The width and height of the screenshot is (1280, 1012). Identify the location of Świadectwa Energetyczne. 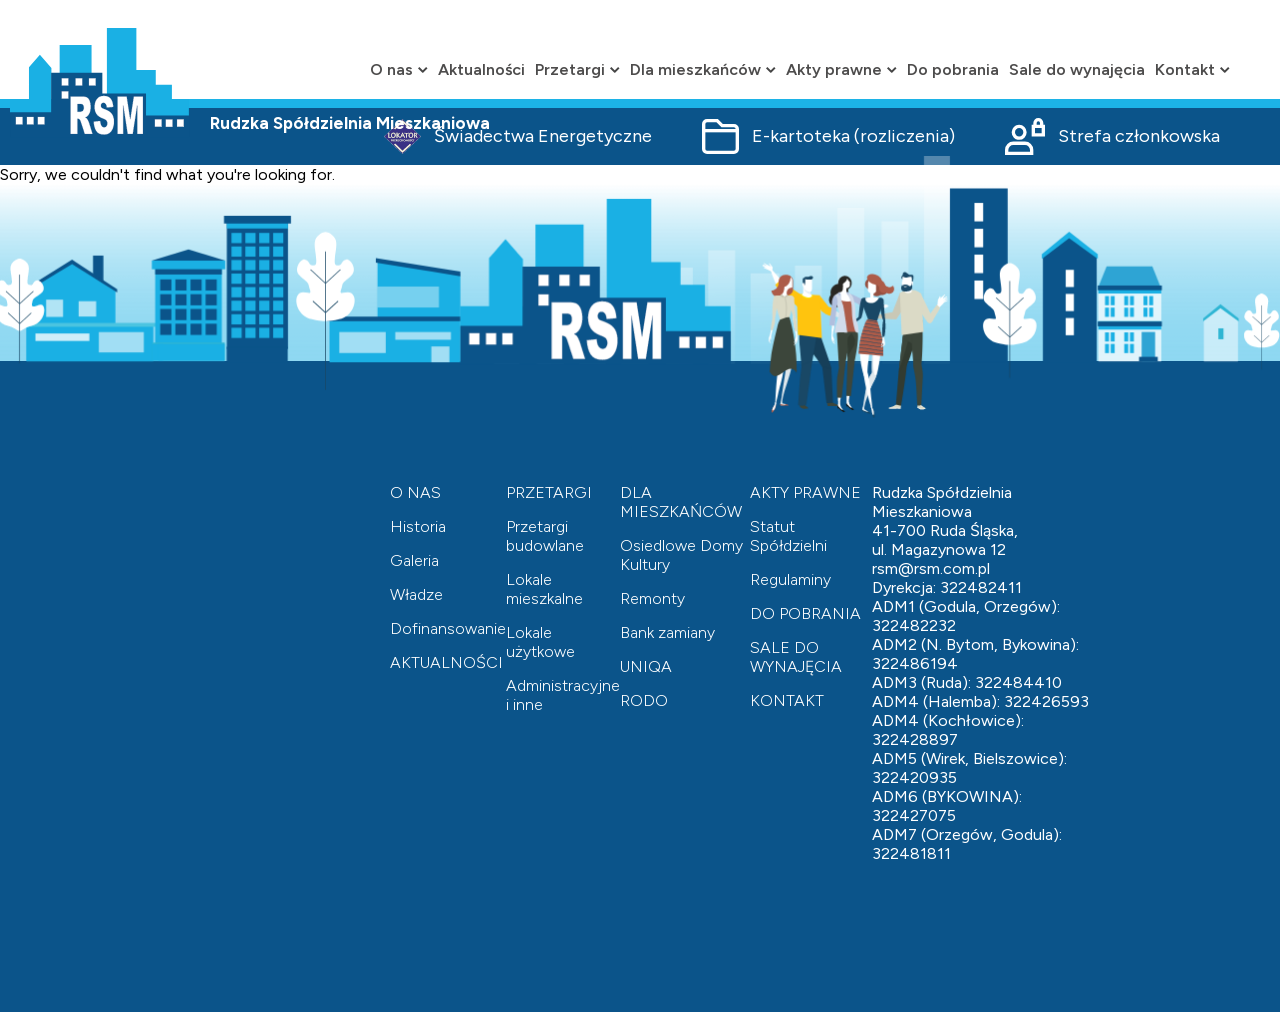
(518, 136).